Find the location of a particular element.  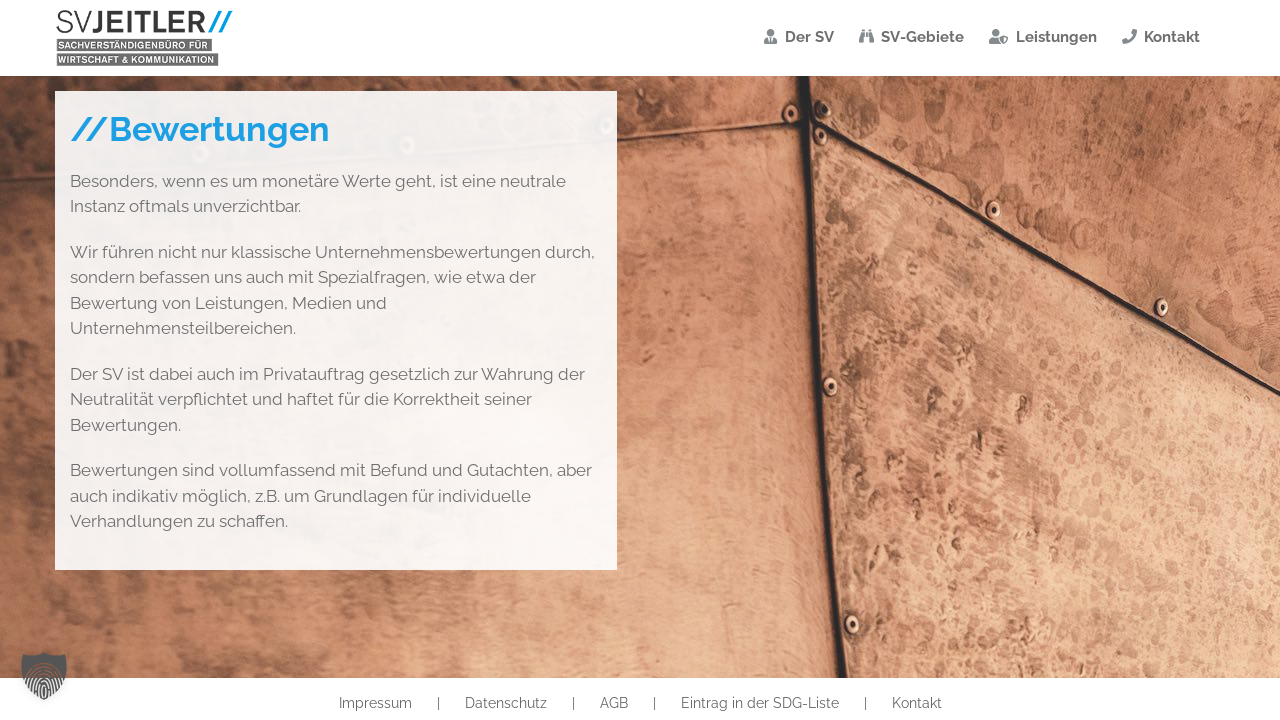

Impressum is located at coordinates (375, 703).